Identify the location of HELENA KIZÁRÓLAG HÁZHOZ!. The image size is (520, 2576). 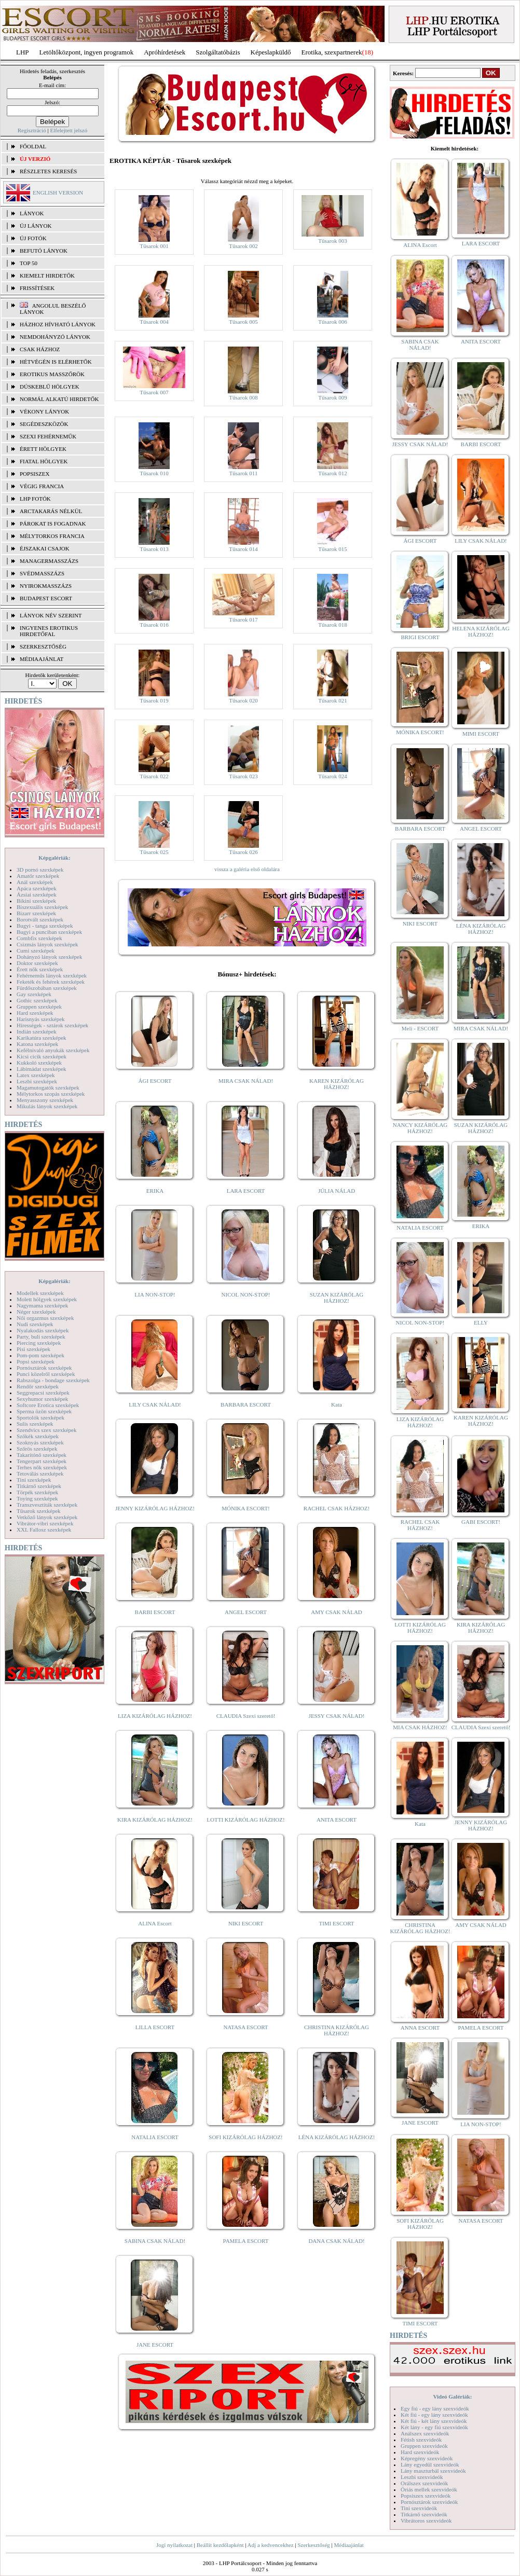
(480, 631).